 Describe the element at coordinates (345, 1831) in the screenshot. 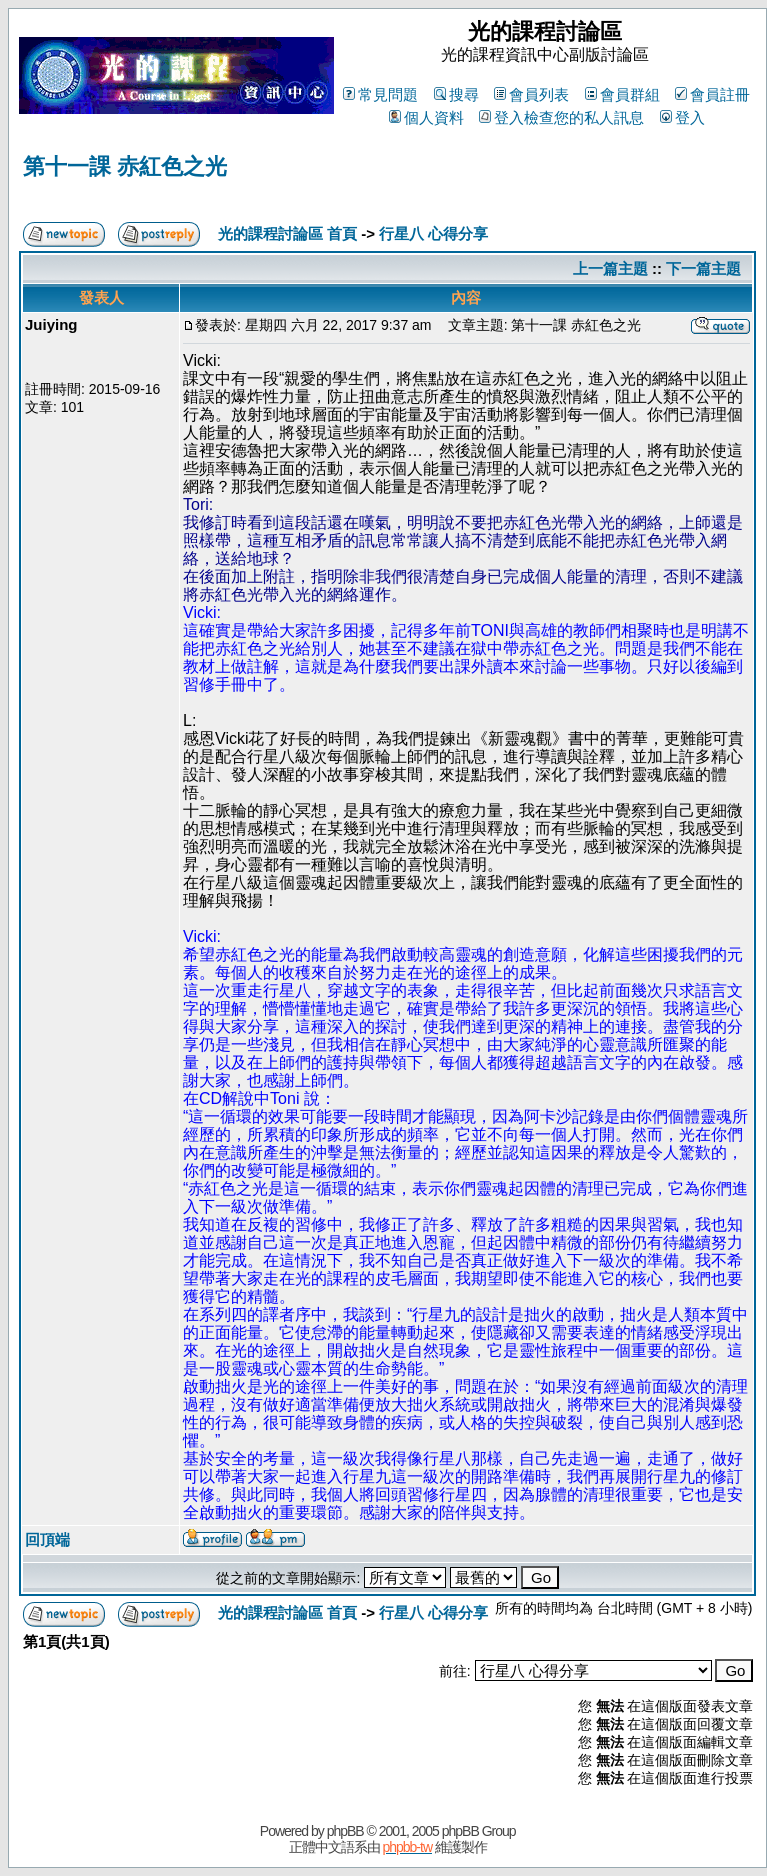

I see `phpBB` at that location.